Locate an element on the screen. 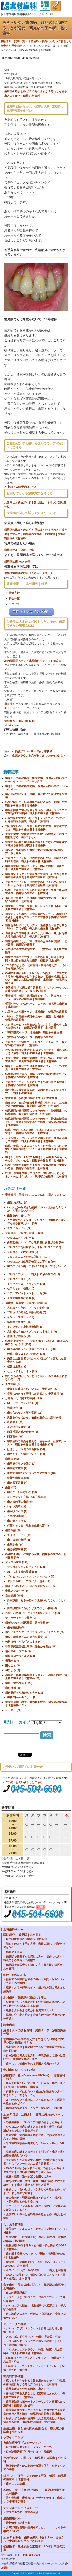  歯周病に要注意 is located at coordinates (13, 2376).